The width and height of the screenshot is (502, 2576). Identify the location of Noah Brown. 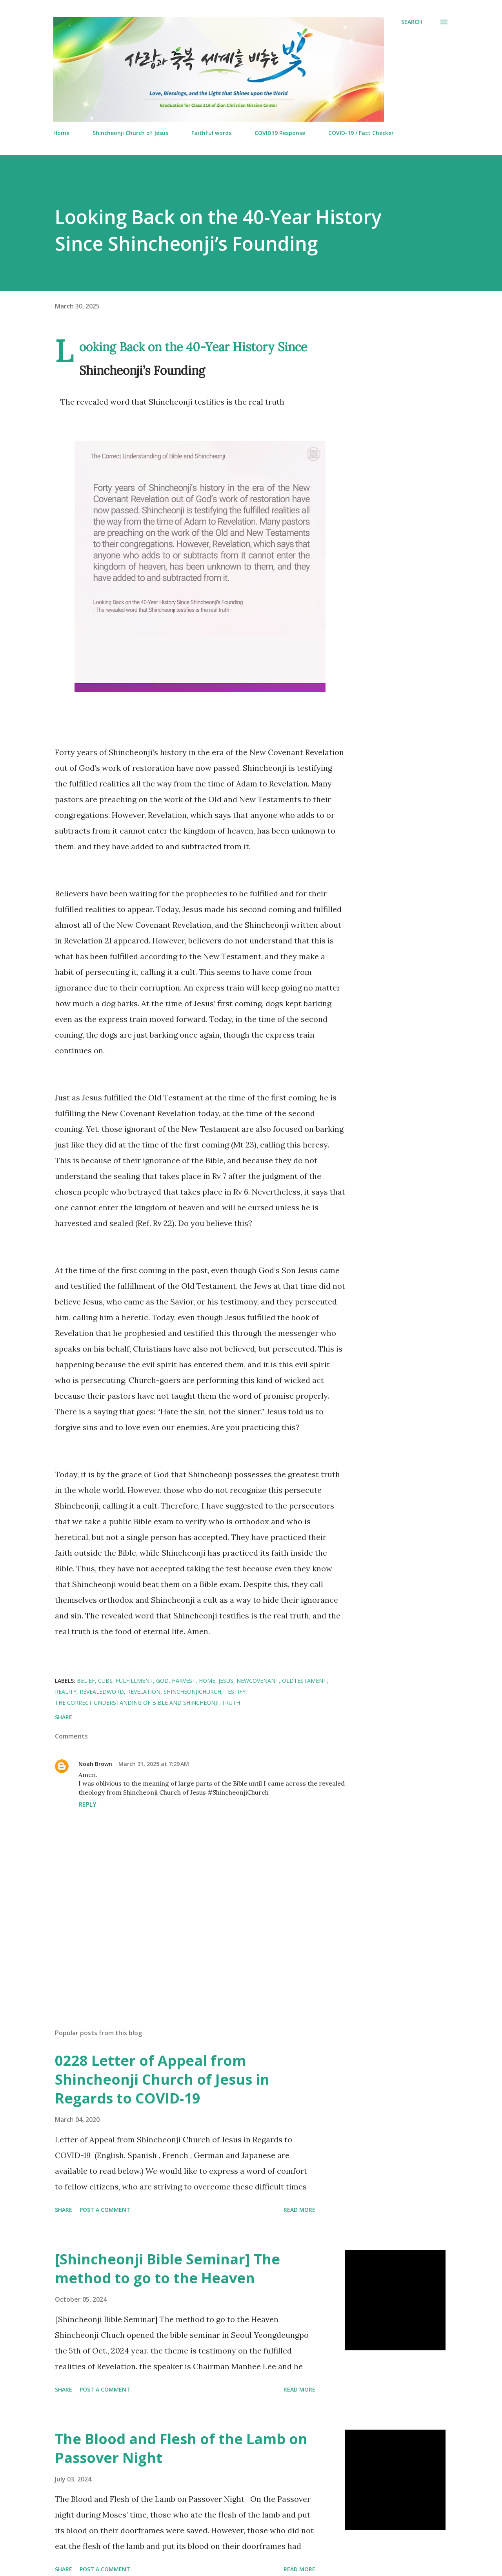
(95, 1764).